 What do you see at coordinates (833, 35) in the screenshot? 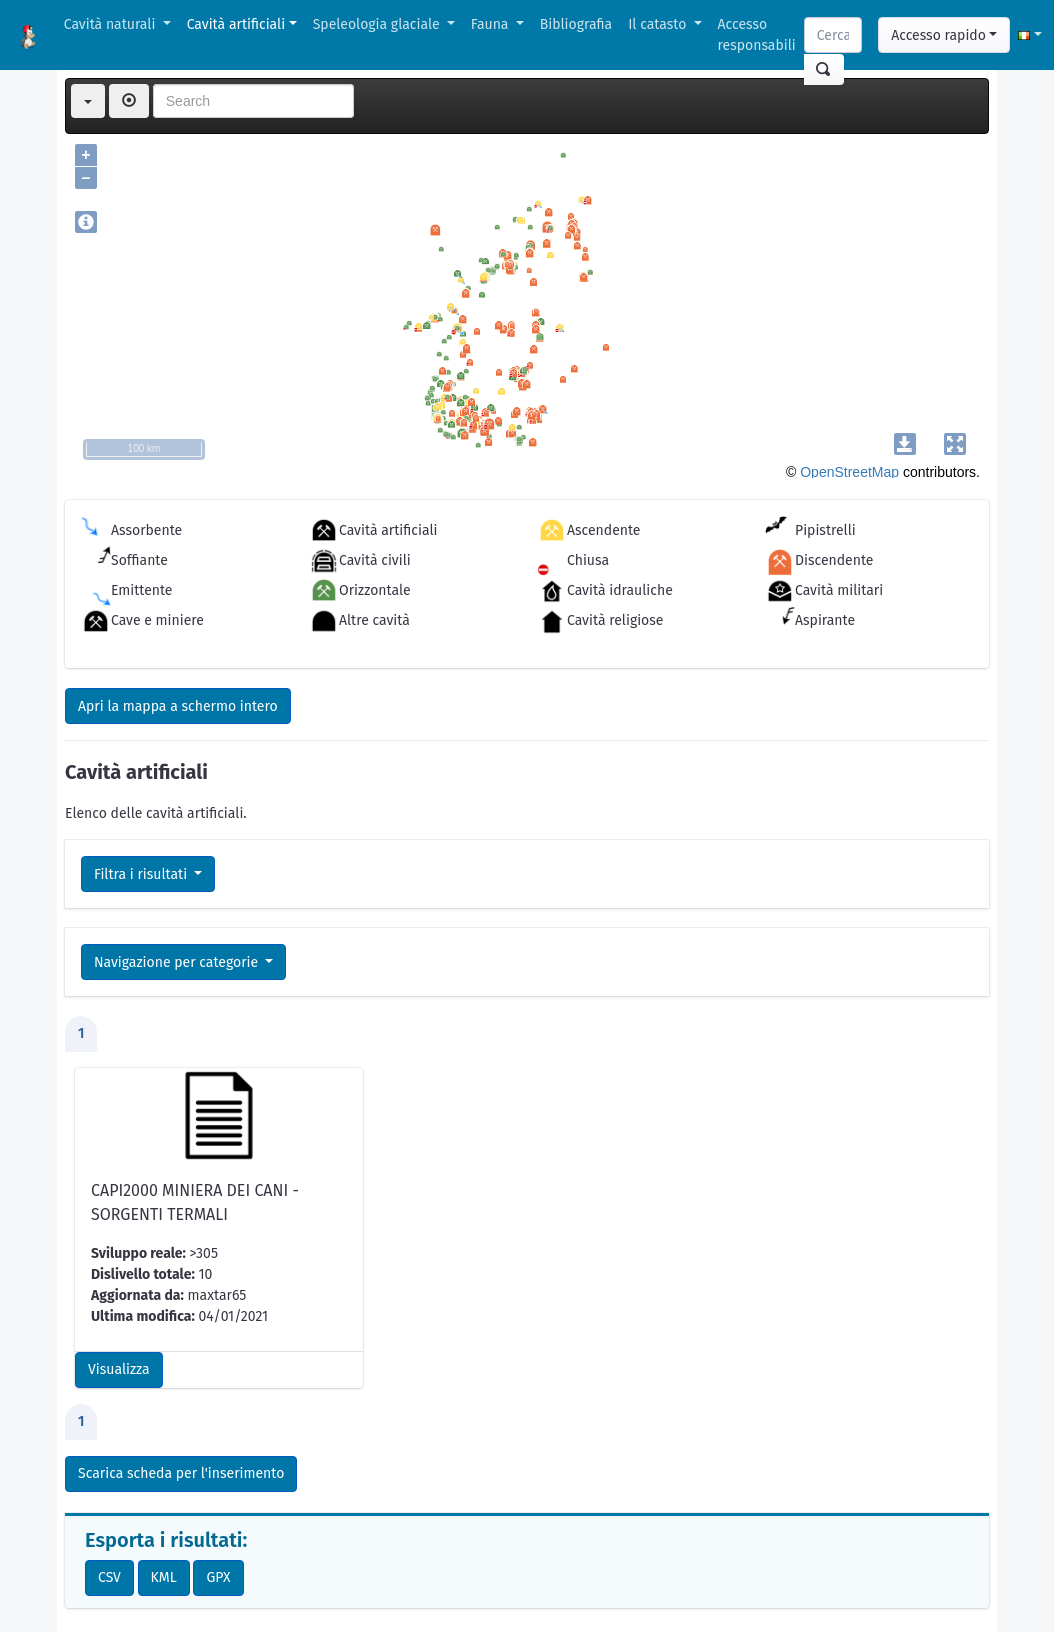
I see `[Search]` at bounding box center [833, 35].